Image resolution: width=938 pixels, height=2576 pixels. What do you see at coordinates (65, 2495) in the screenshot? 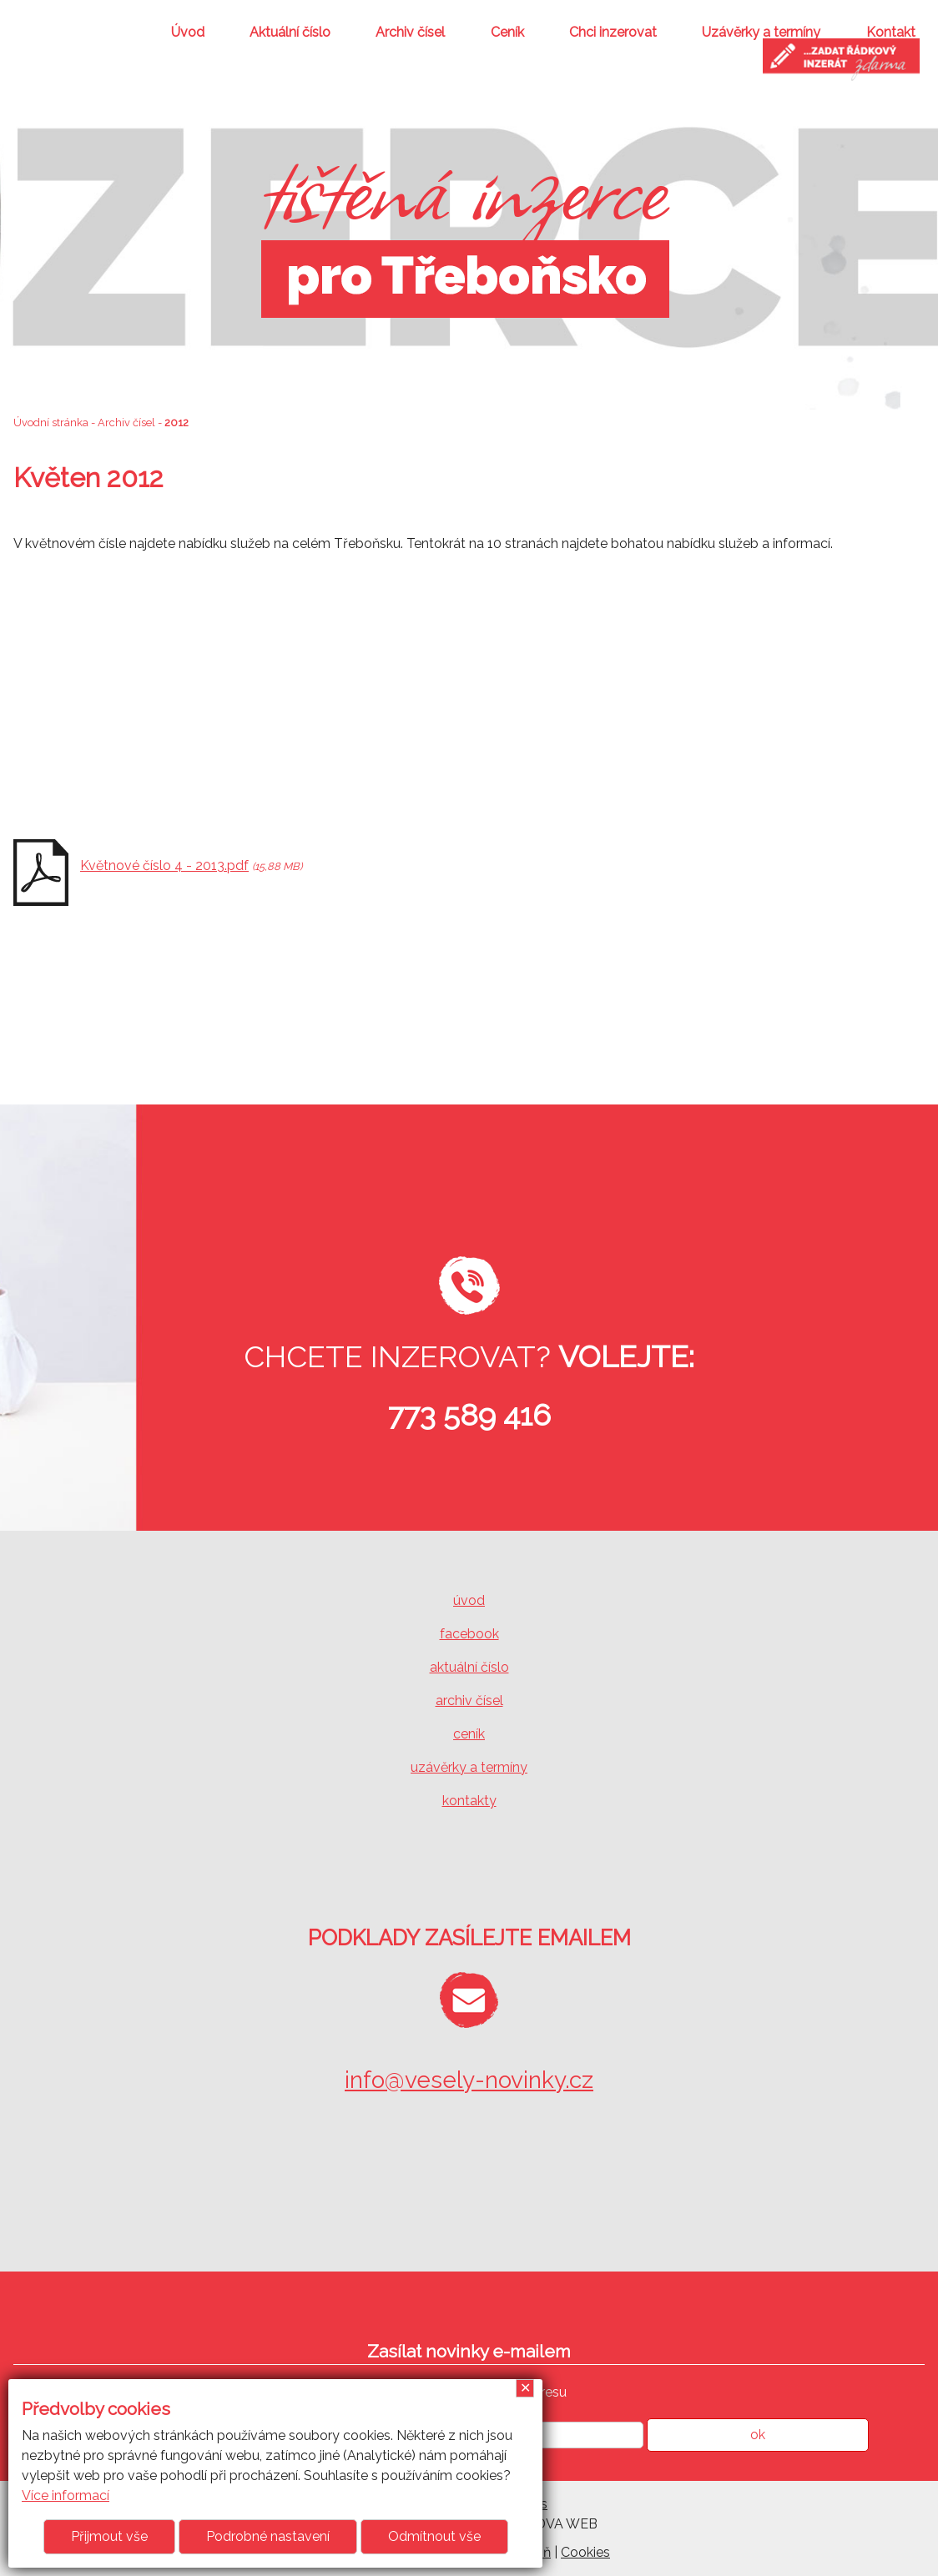
I see `Více informací` at bounding box center [65, 2495].